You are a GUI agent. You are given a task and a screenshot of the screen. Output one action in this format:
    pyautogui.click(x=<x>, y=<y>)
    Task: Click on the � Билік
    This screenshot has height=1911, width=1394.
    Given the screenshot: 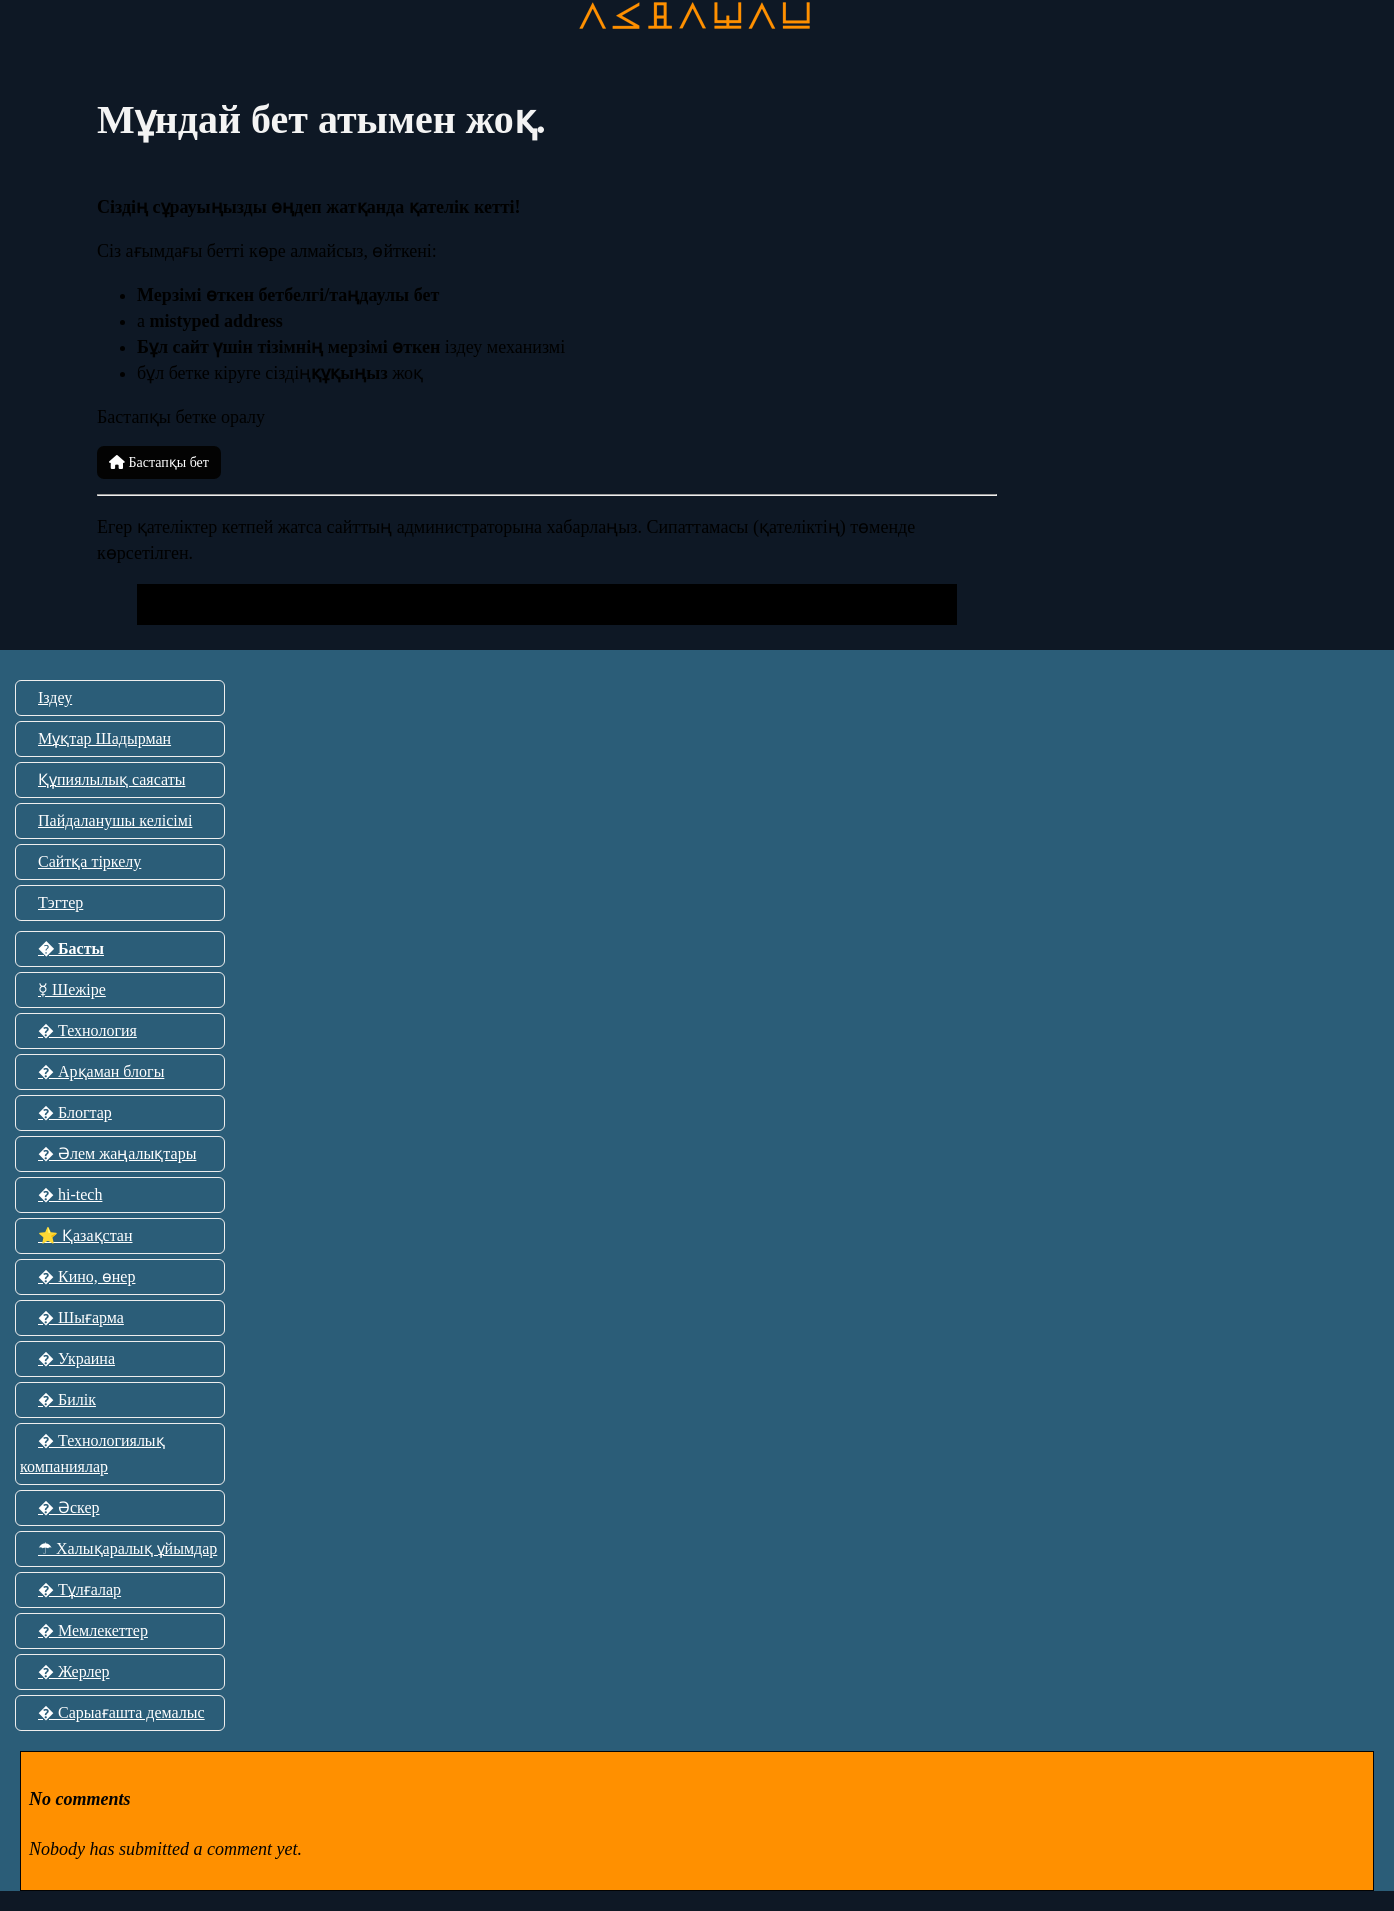 What is the action you would take?
    pyautogui.click(x=67, y=1399)
    